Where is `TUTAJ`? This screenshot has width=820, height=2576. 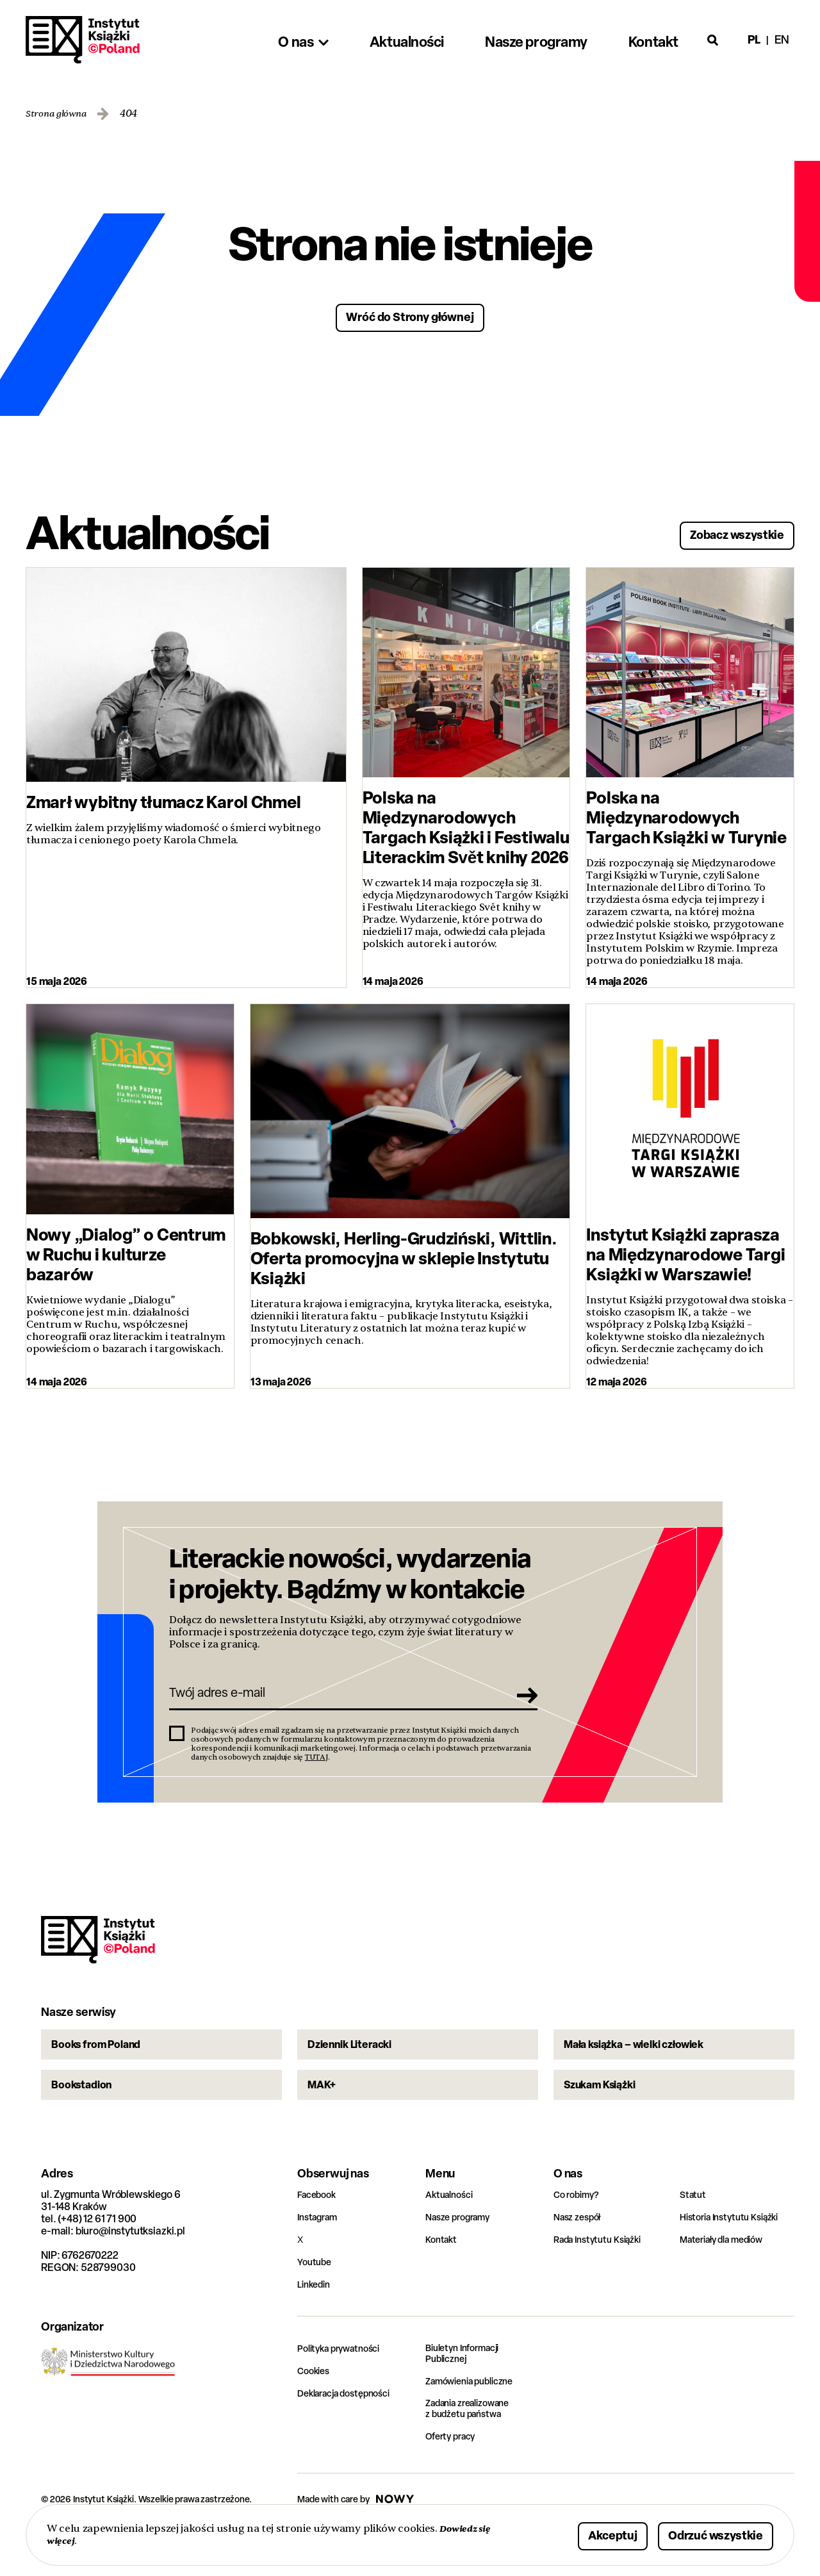
TUTAJ is located at coordinates (316, 1770).